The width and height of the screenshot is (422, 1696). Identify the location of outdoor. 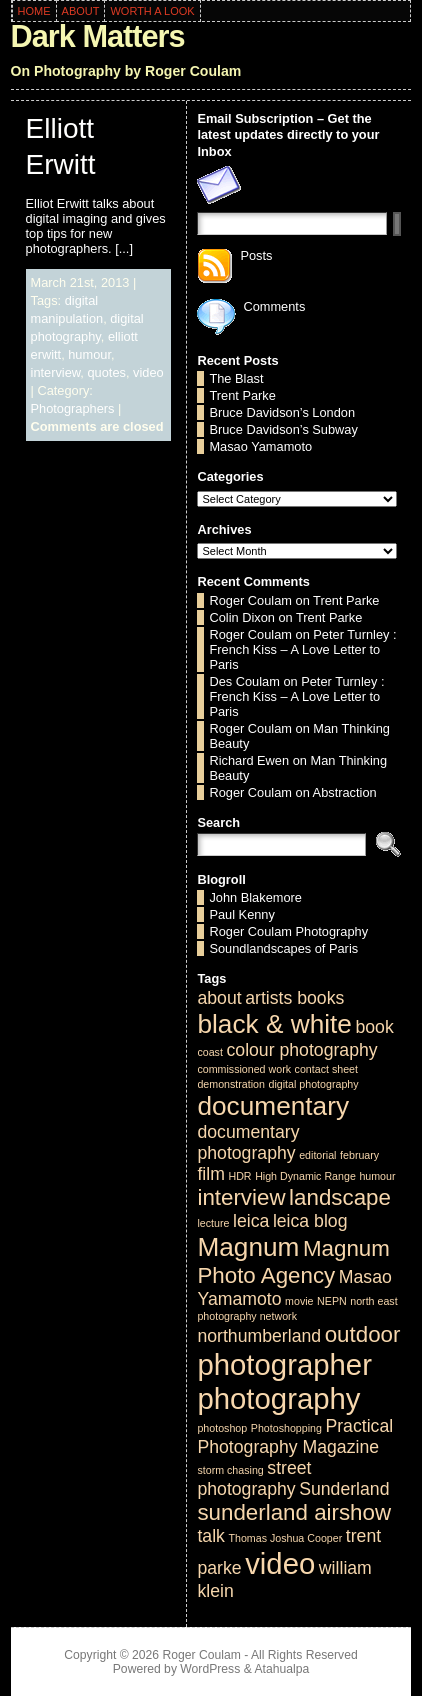
(363, 1334).